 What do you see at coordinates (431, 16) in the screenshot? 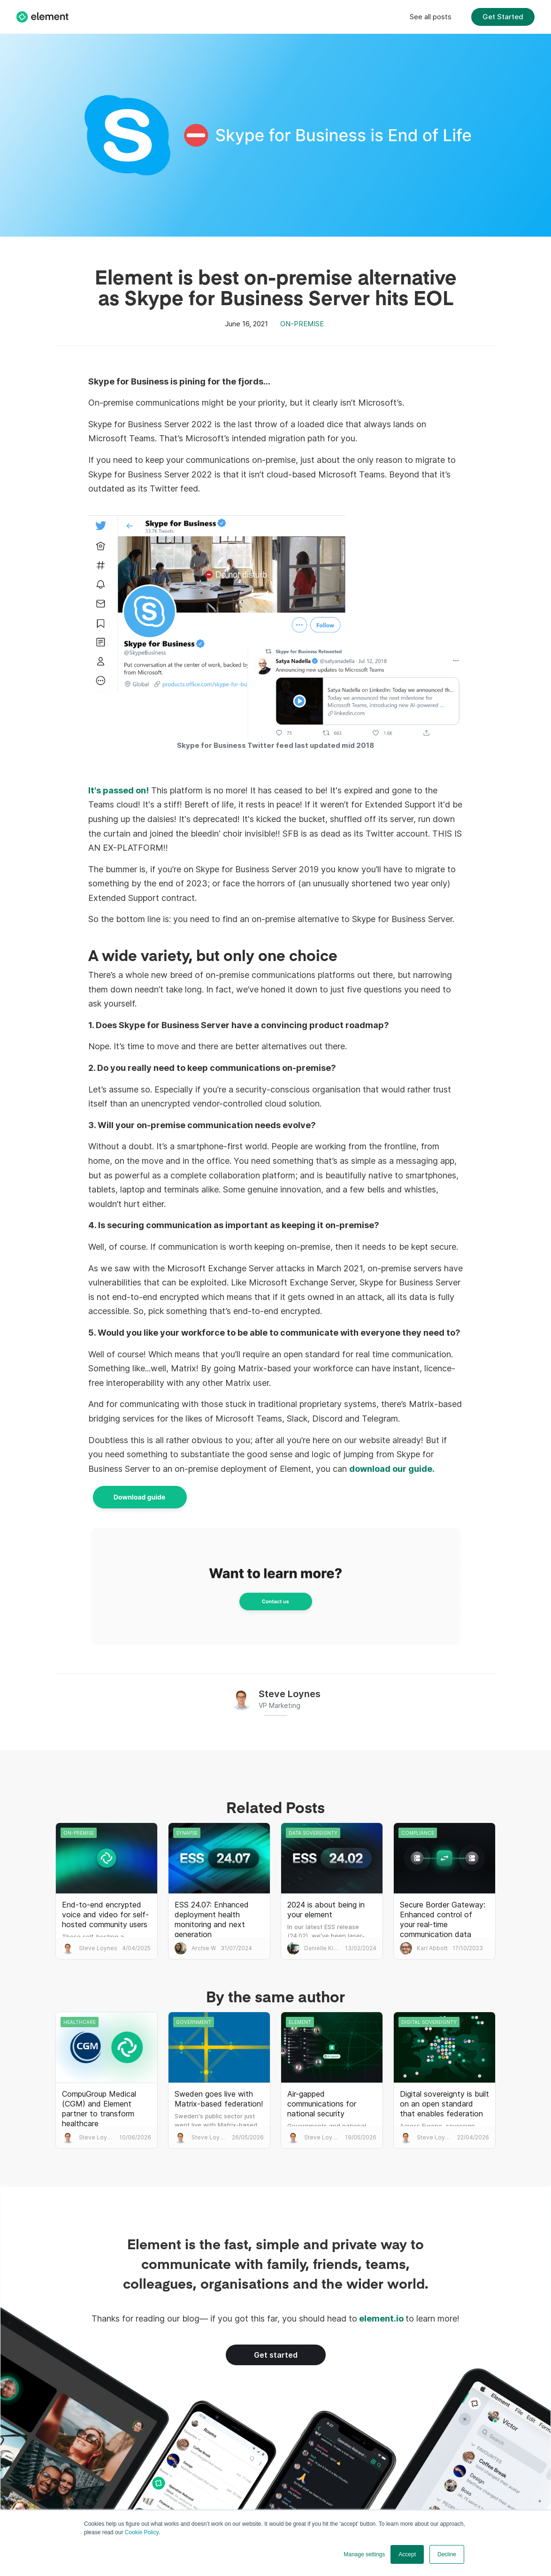
I see `See all posts` at bounding box center [431, 16].